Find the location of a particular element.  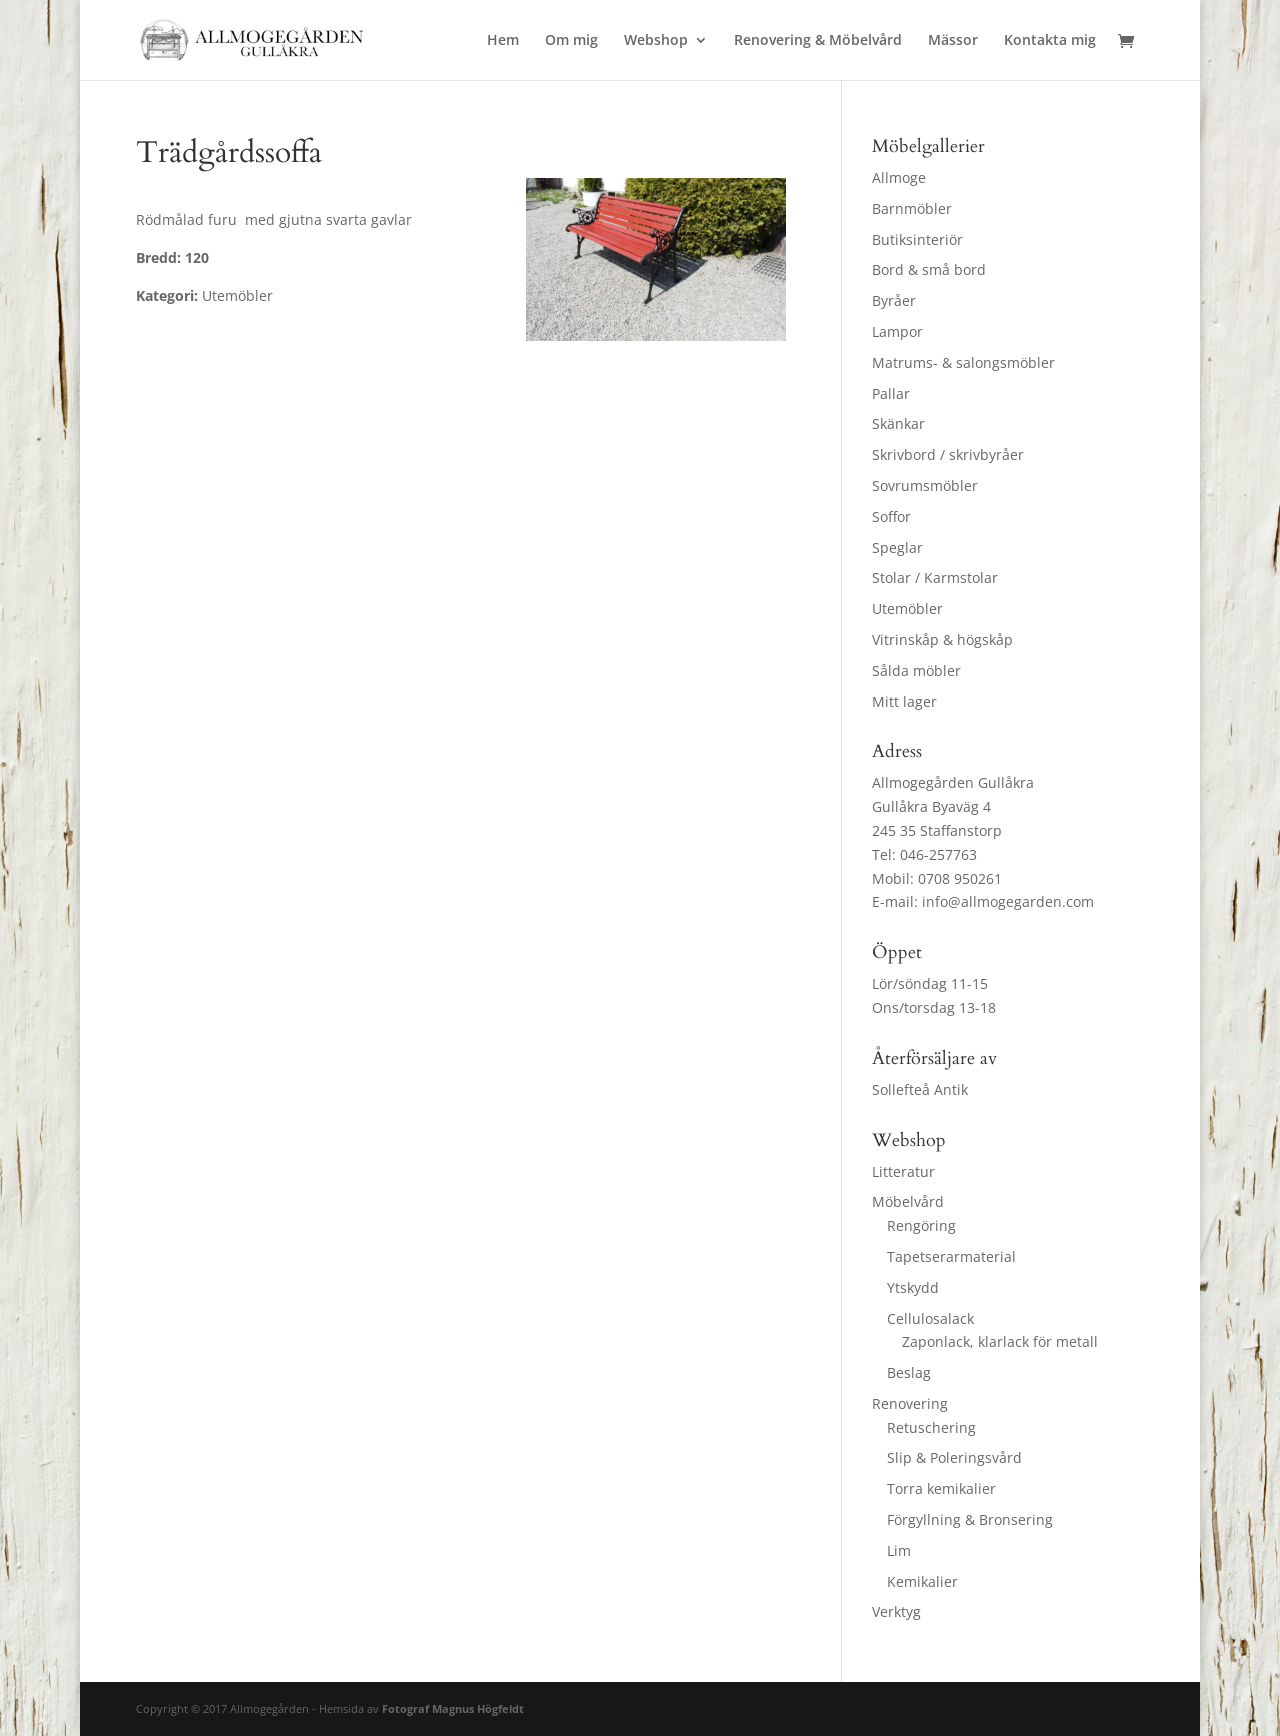

Butiksinteriör is located at coordinates (917, 239).